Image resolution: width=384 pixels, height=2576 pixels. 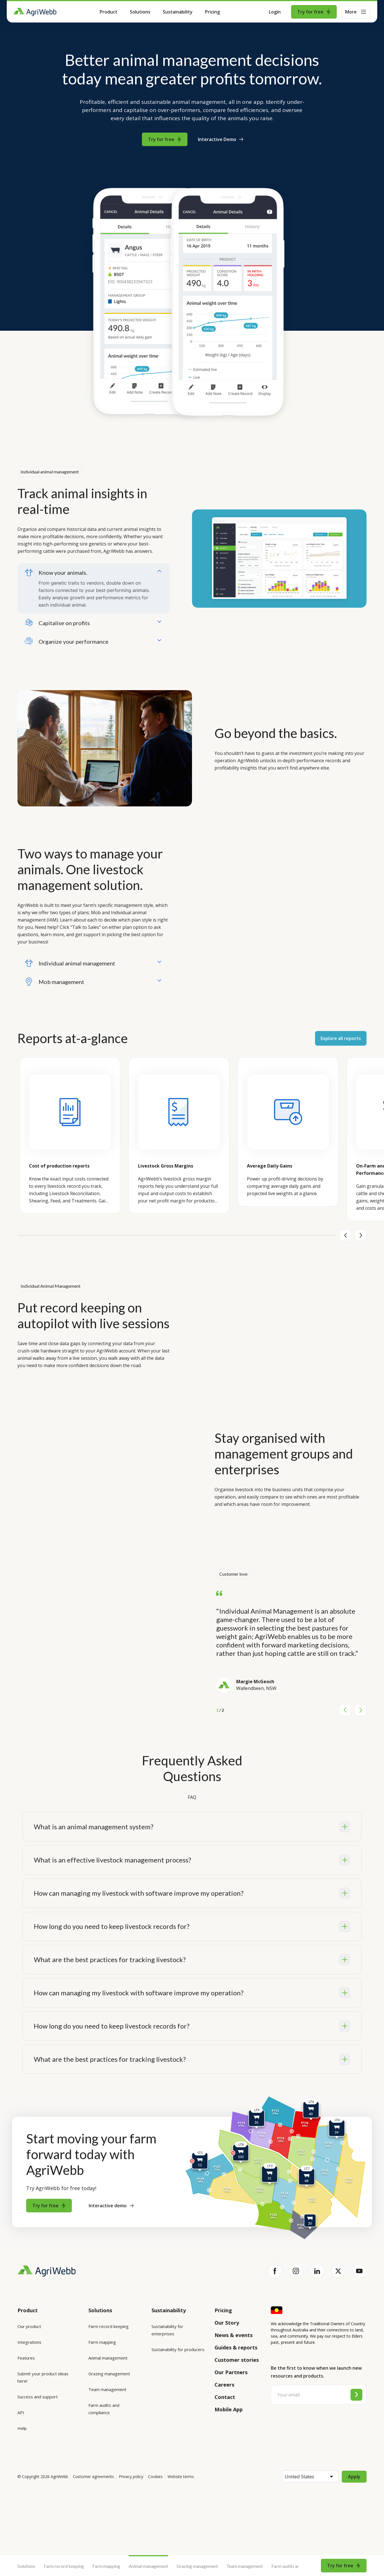 What do you see at coordinates (314, 11) in the screenshot?
I see `Try for free` at bounding box center [314, 11].